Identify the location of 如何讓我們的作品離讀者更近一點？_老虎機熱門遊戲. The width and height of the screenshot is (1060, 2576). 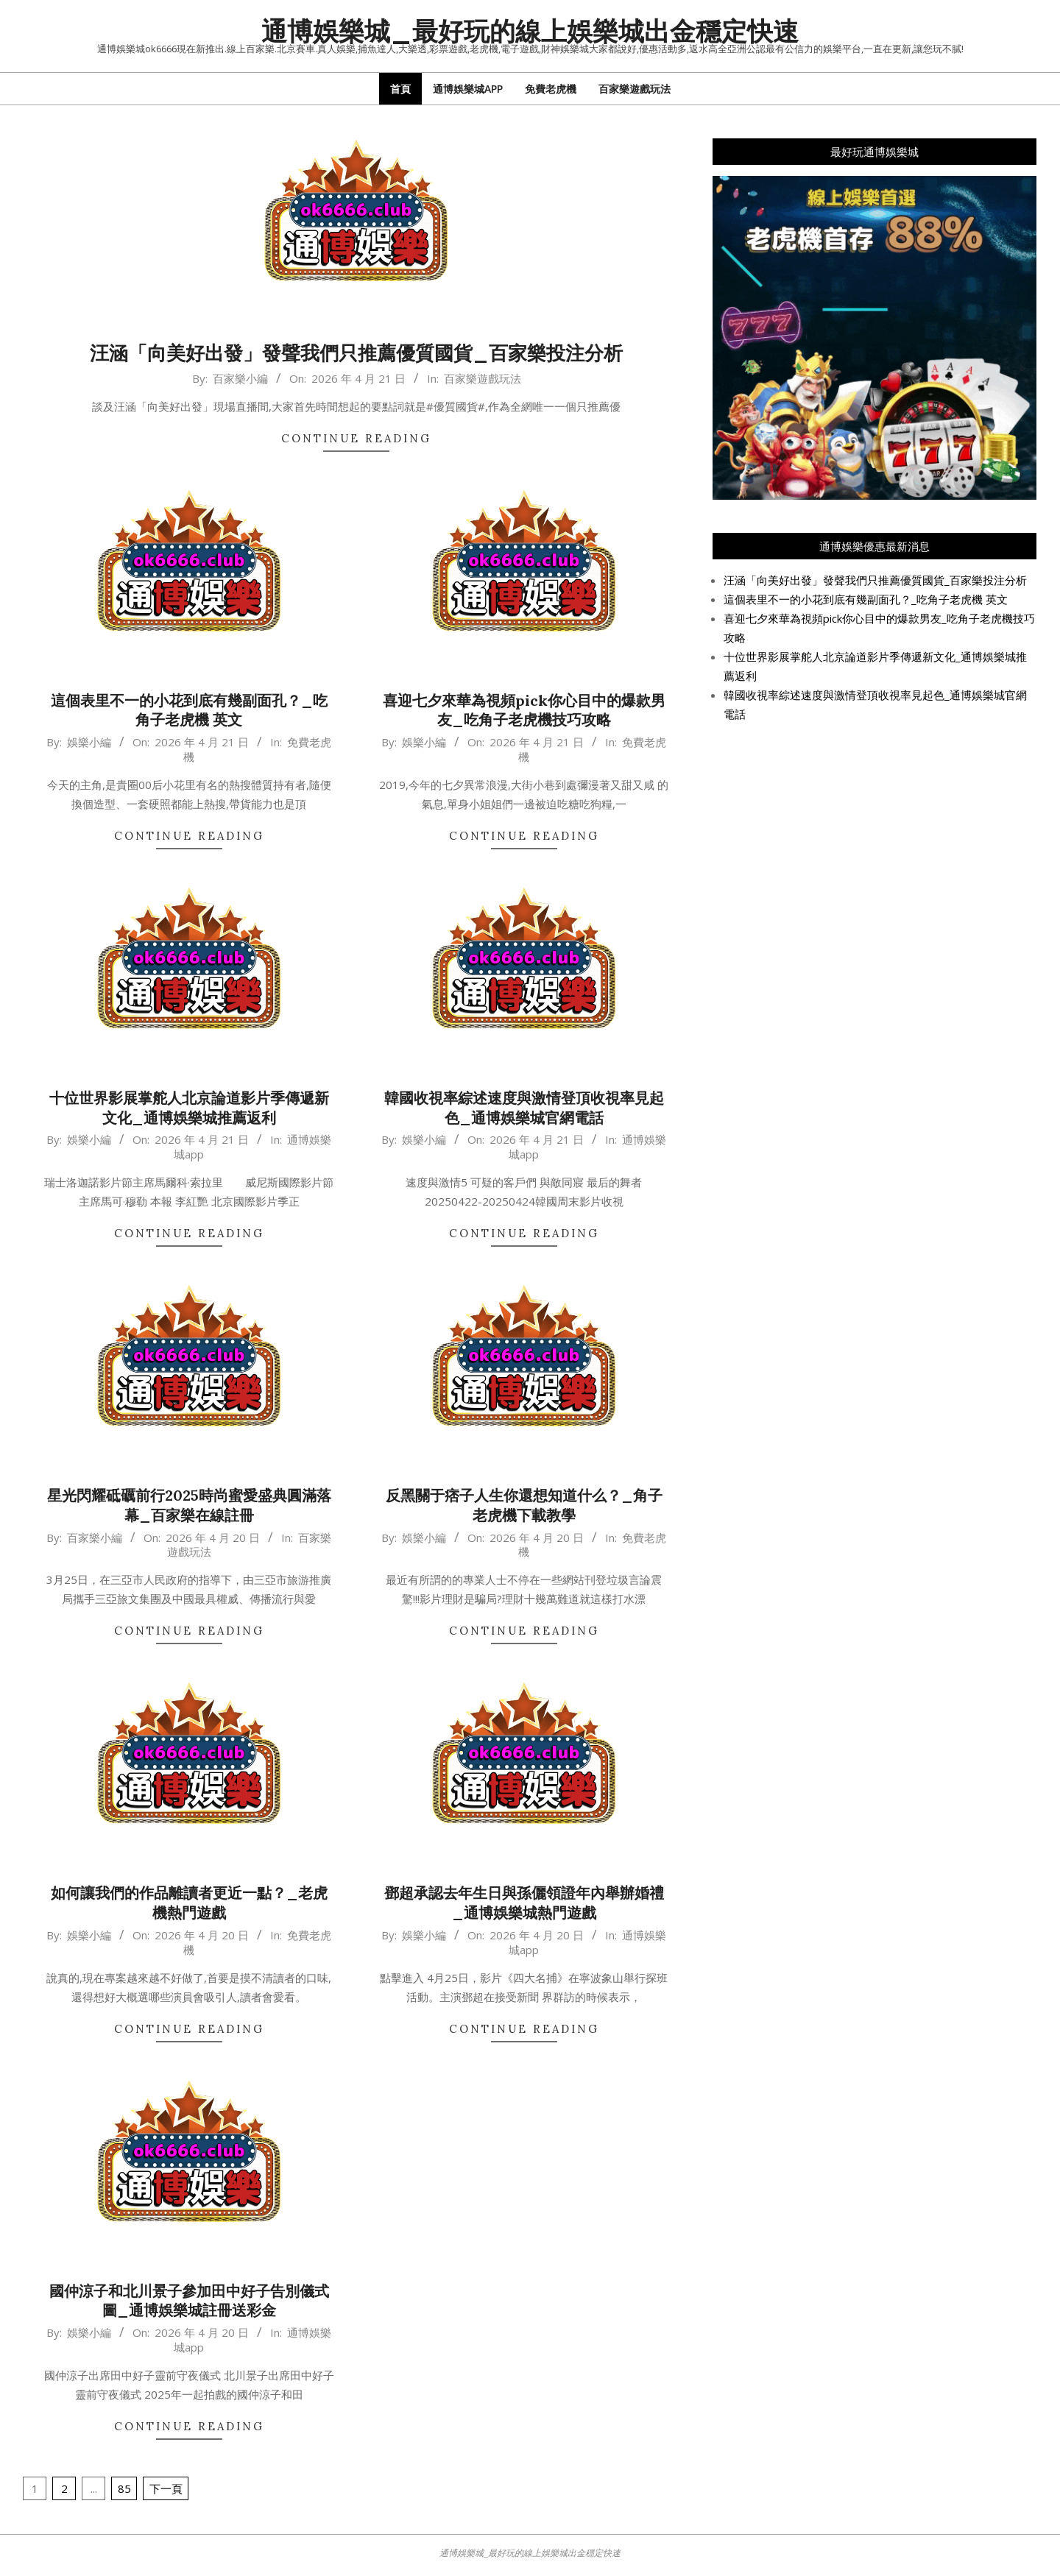
(189, 1902).